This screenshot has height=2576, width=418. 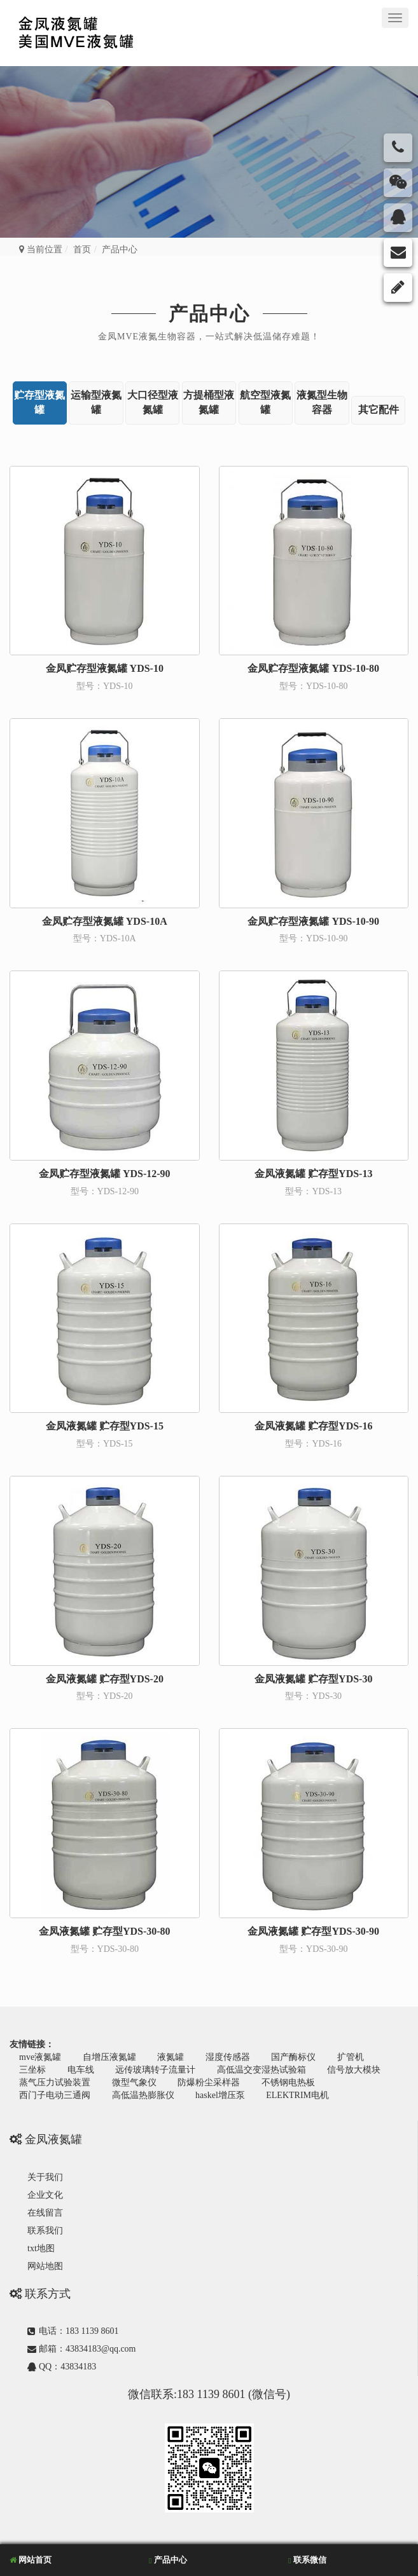 I want to click on 高低温热膨胀仪, so click(x=143, y=2095).